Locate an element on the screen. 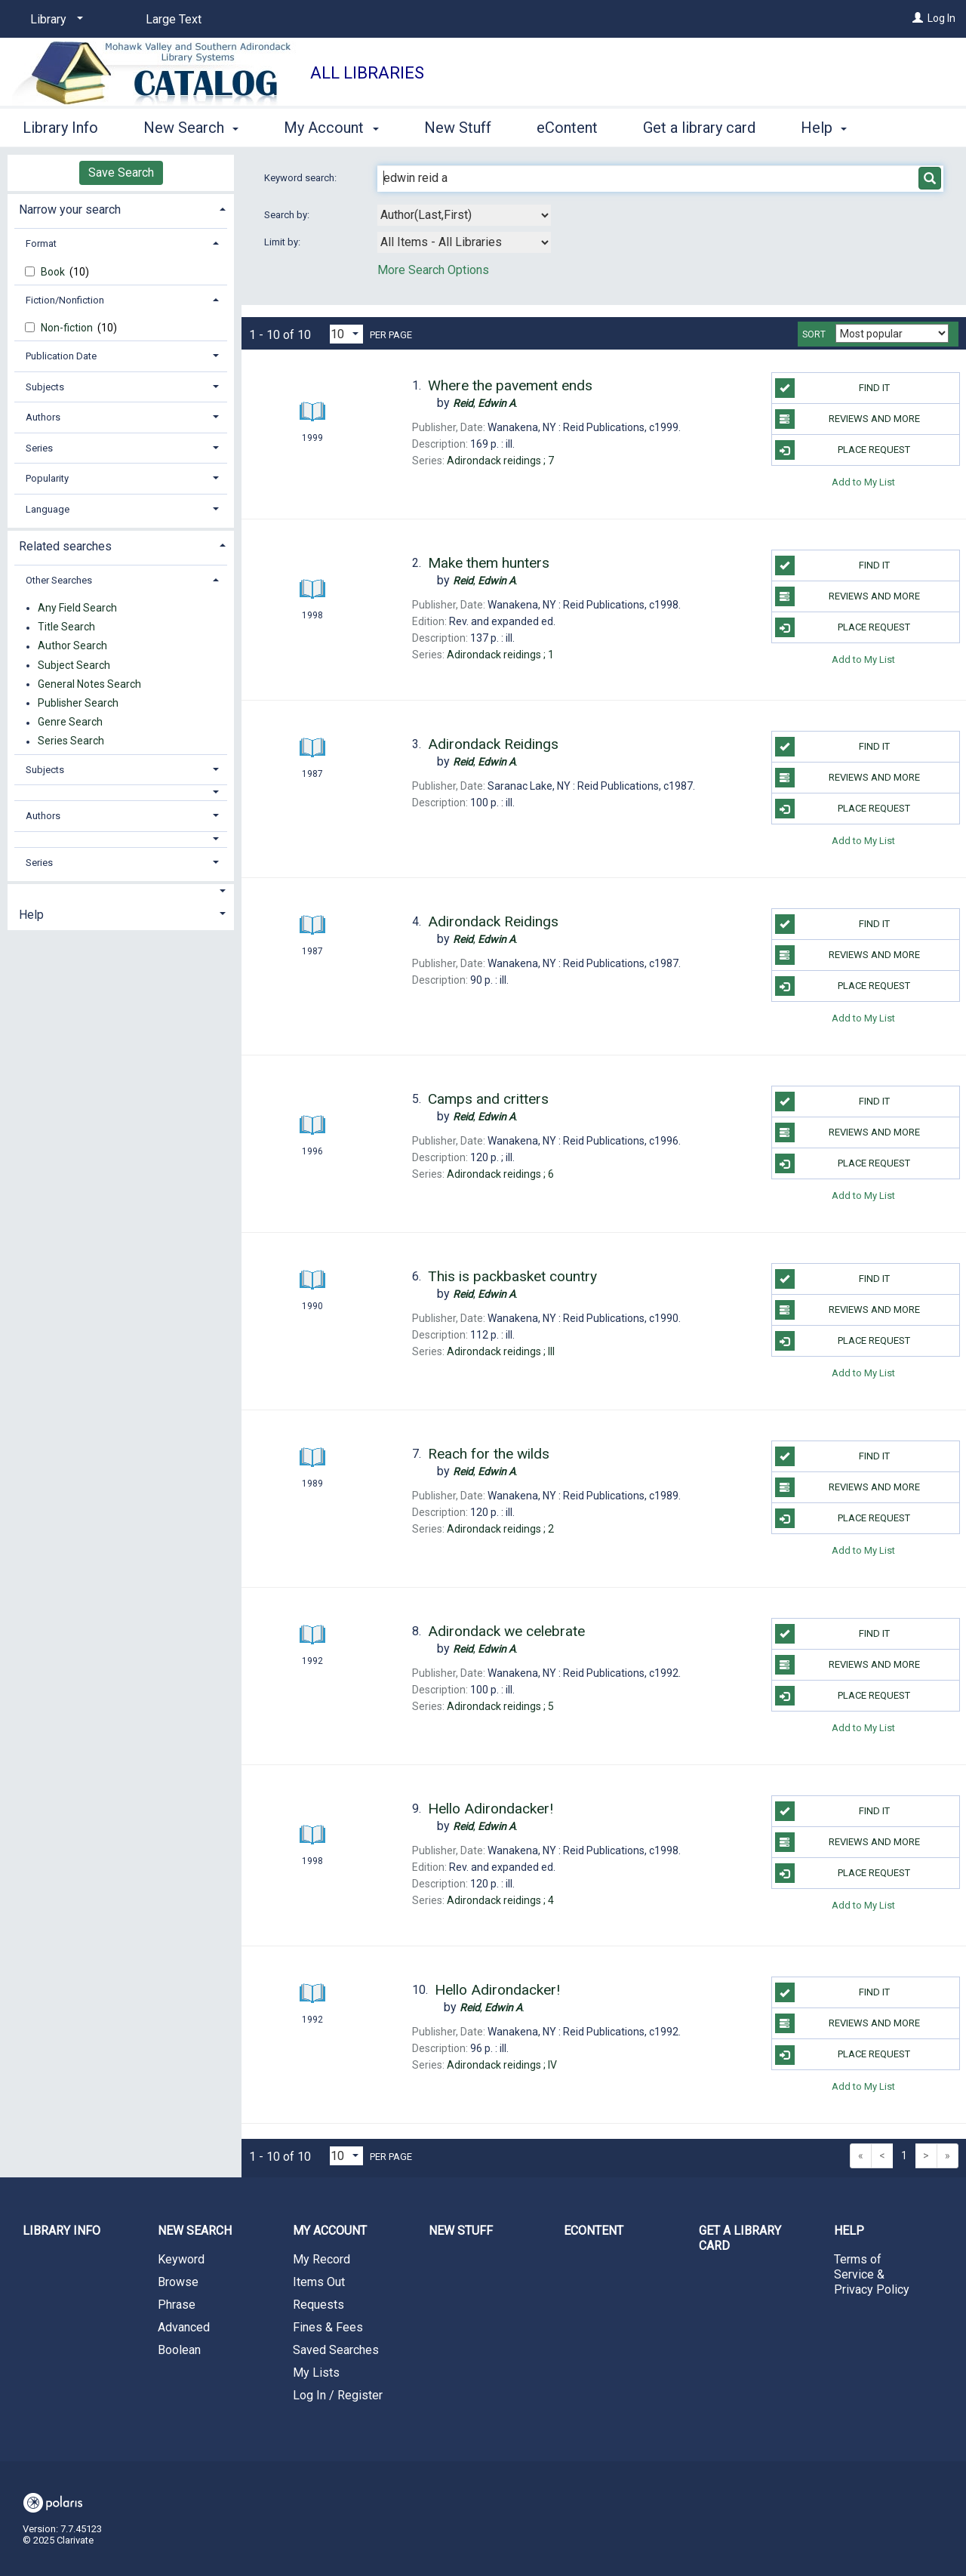  [Results per page dropdown] is located at coordinates (346, 334).